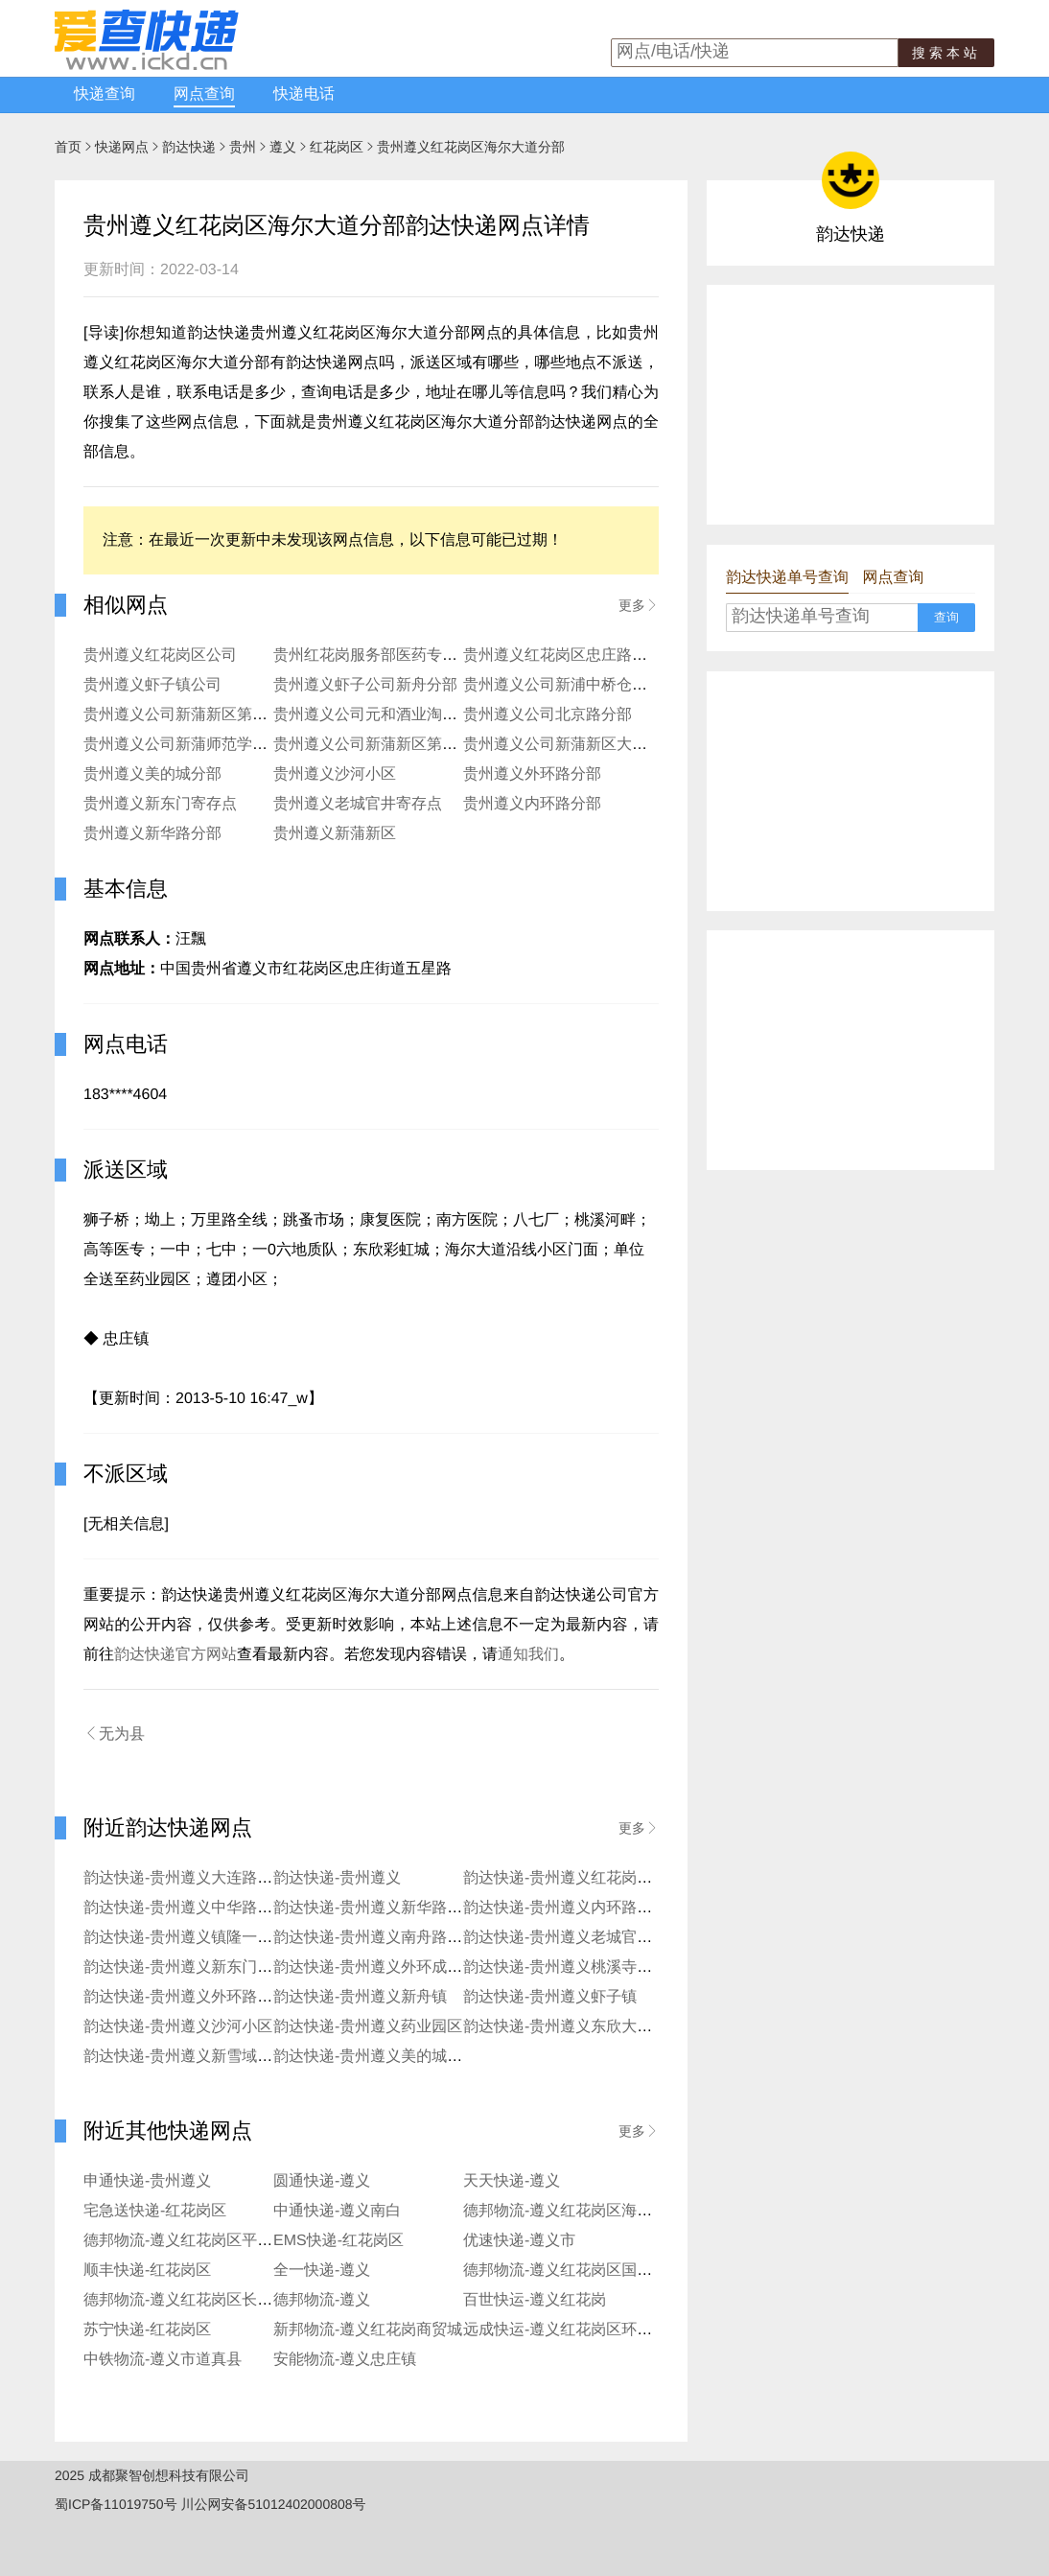  Describe the element at coordinates (122, 146) in the screenshot. I see `快递网点` at that location.